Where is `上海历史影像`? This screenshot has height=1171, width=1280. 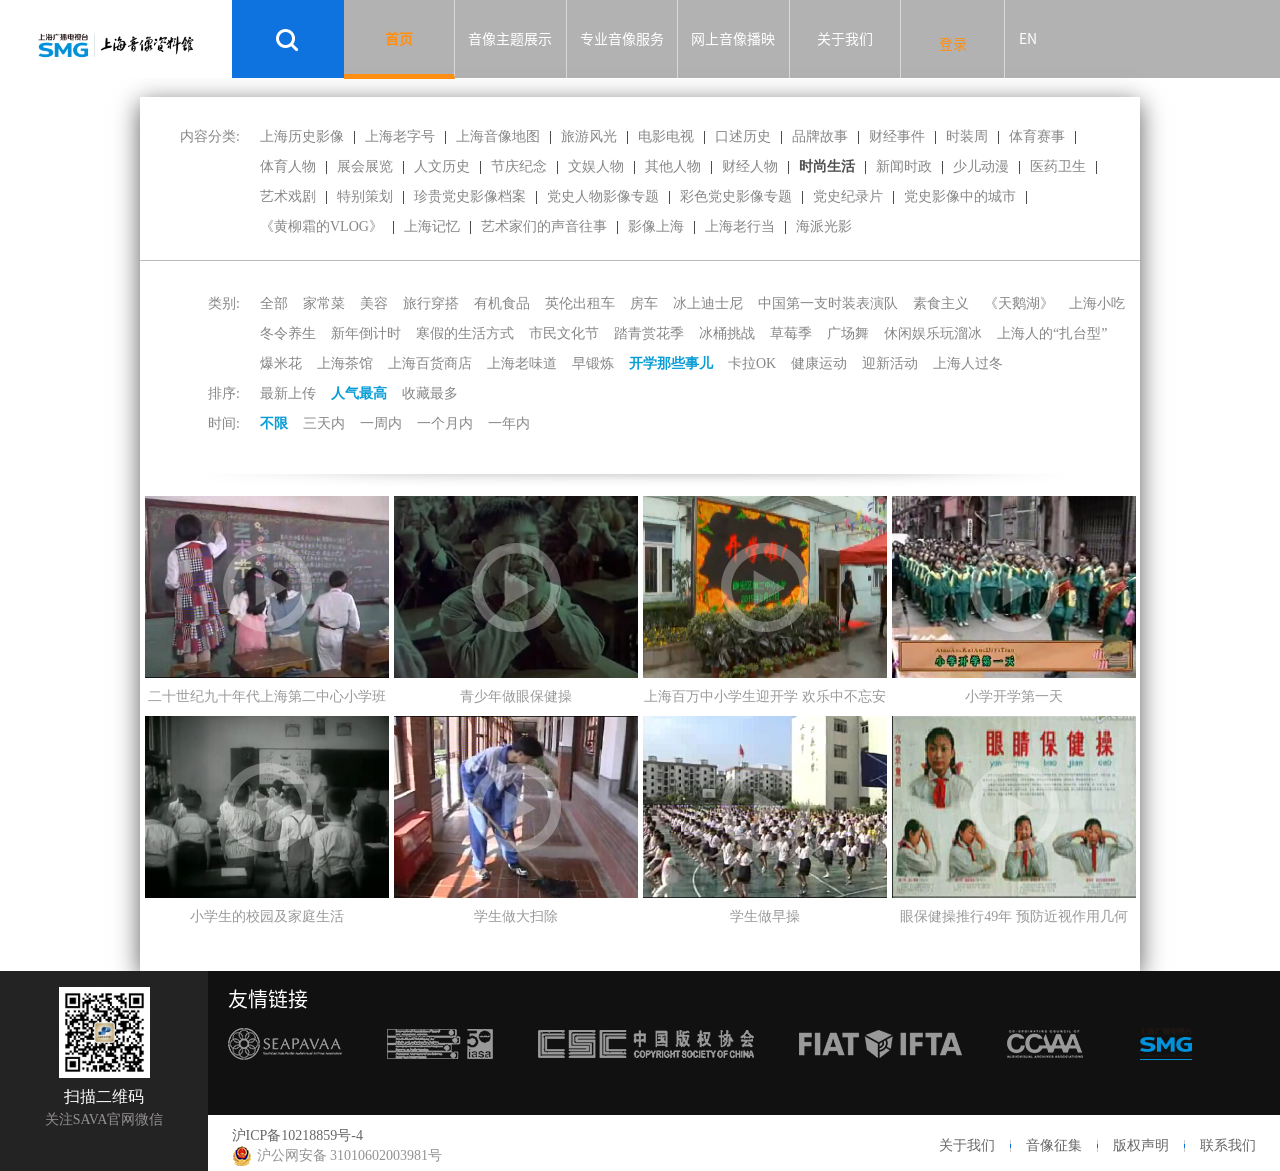 上海历史影像 is located at coordinates (302, 136).